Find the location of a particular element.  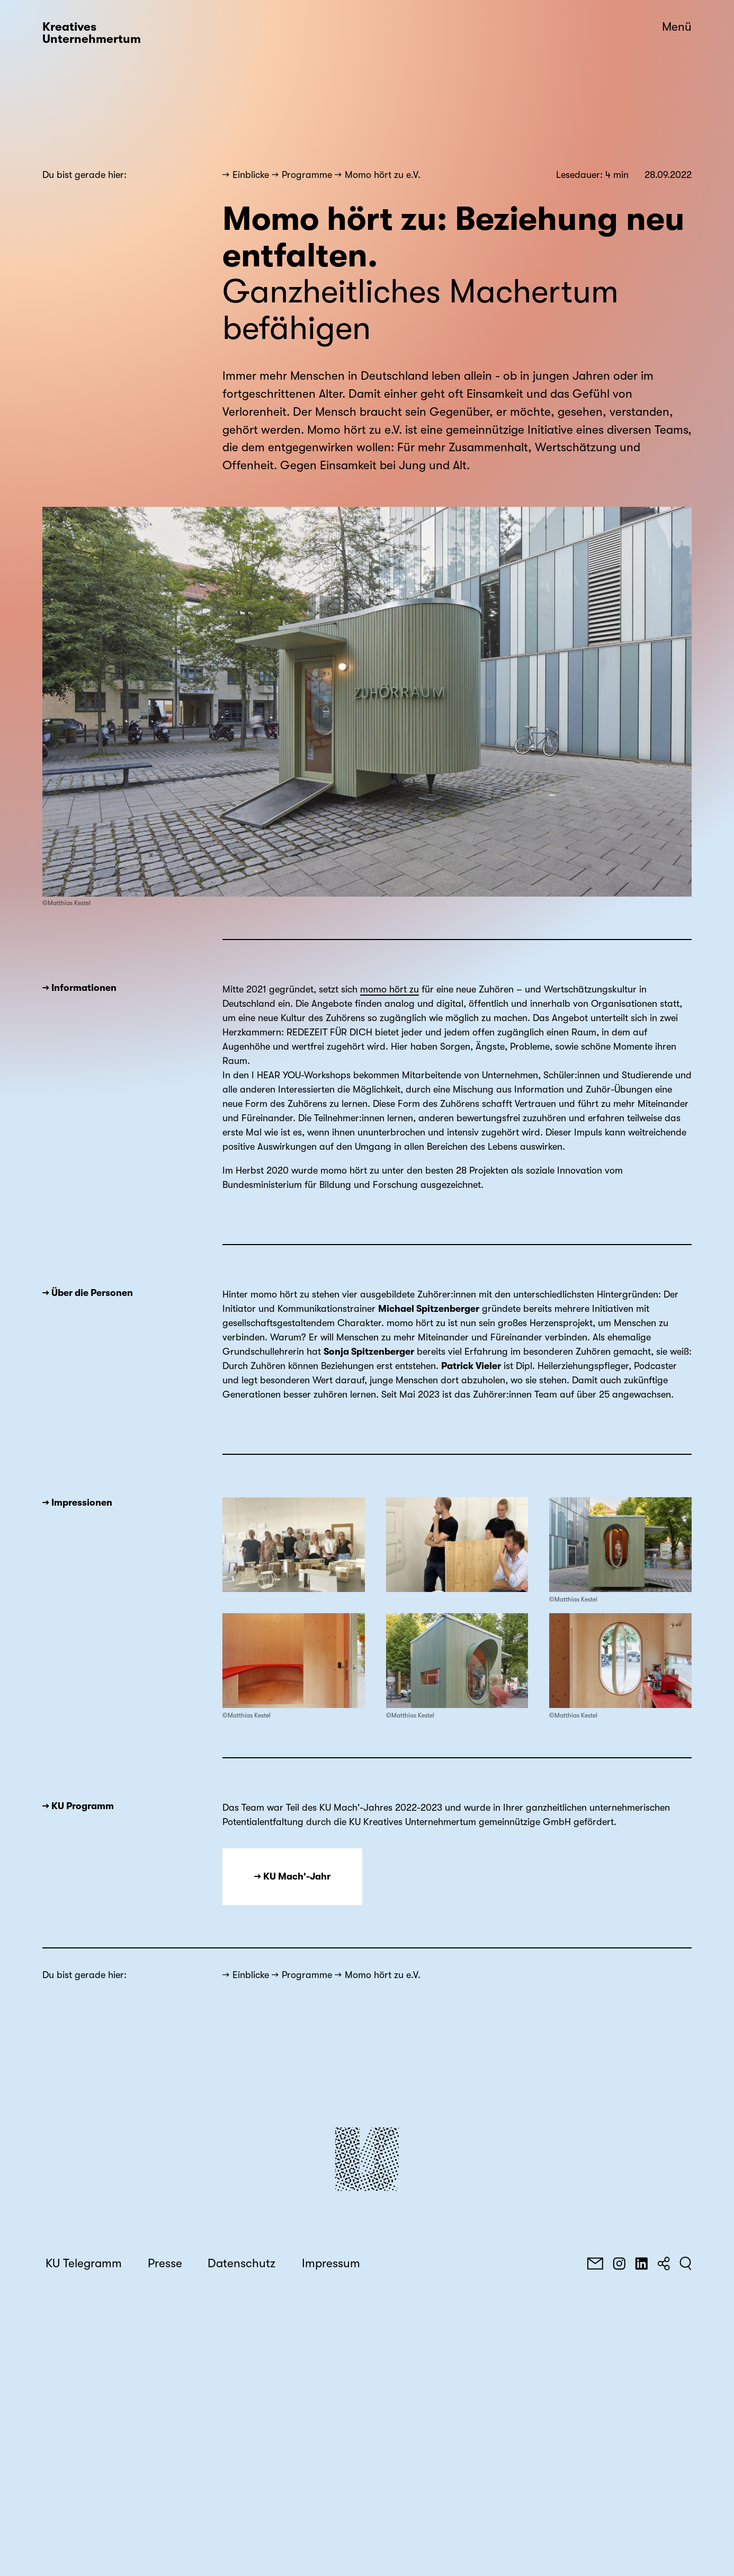

[Instagram] is located at coordinates (619, 2263).